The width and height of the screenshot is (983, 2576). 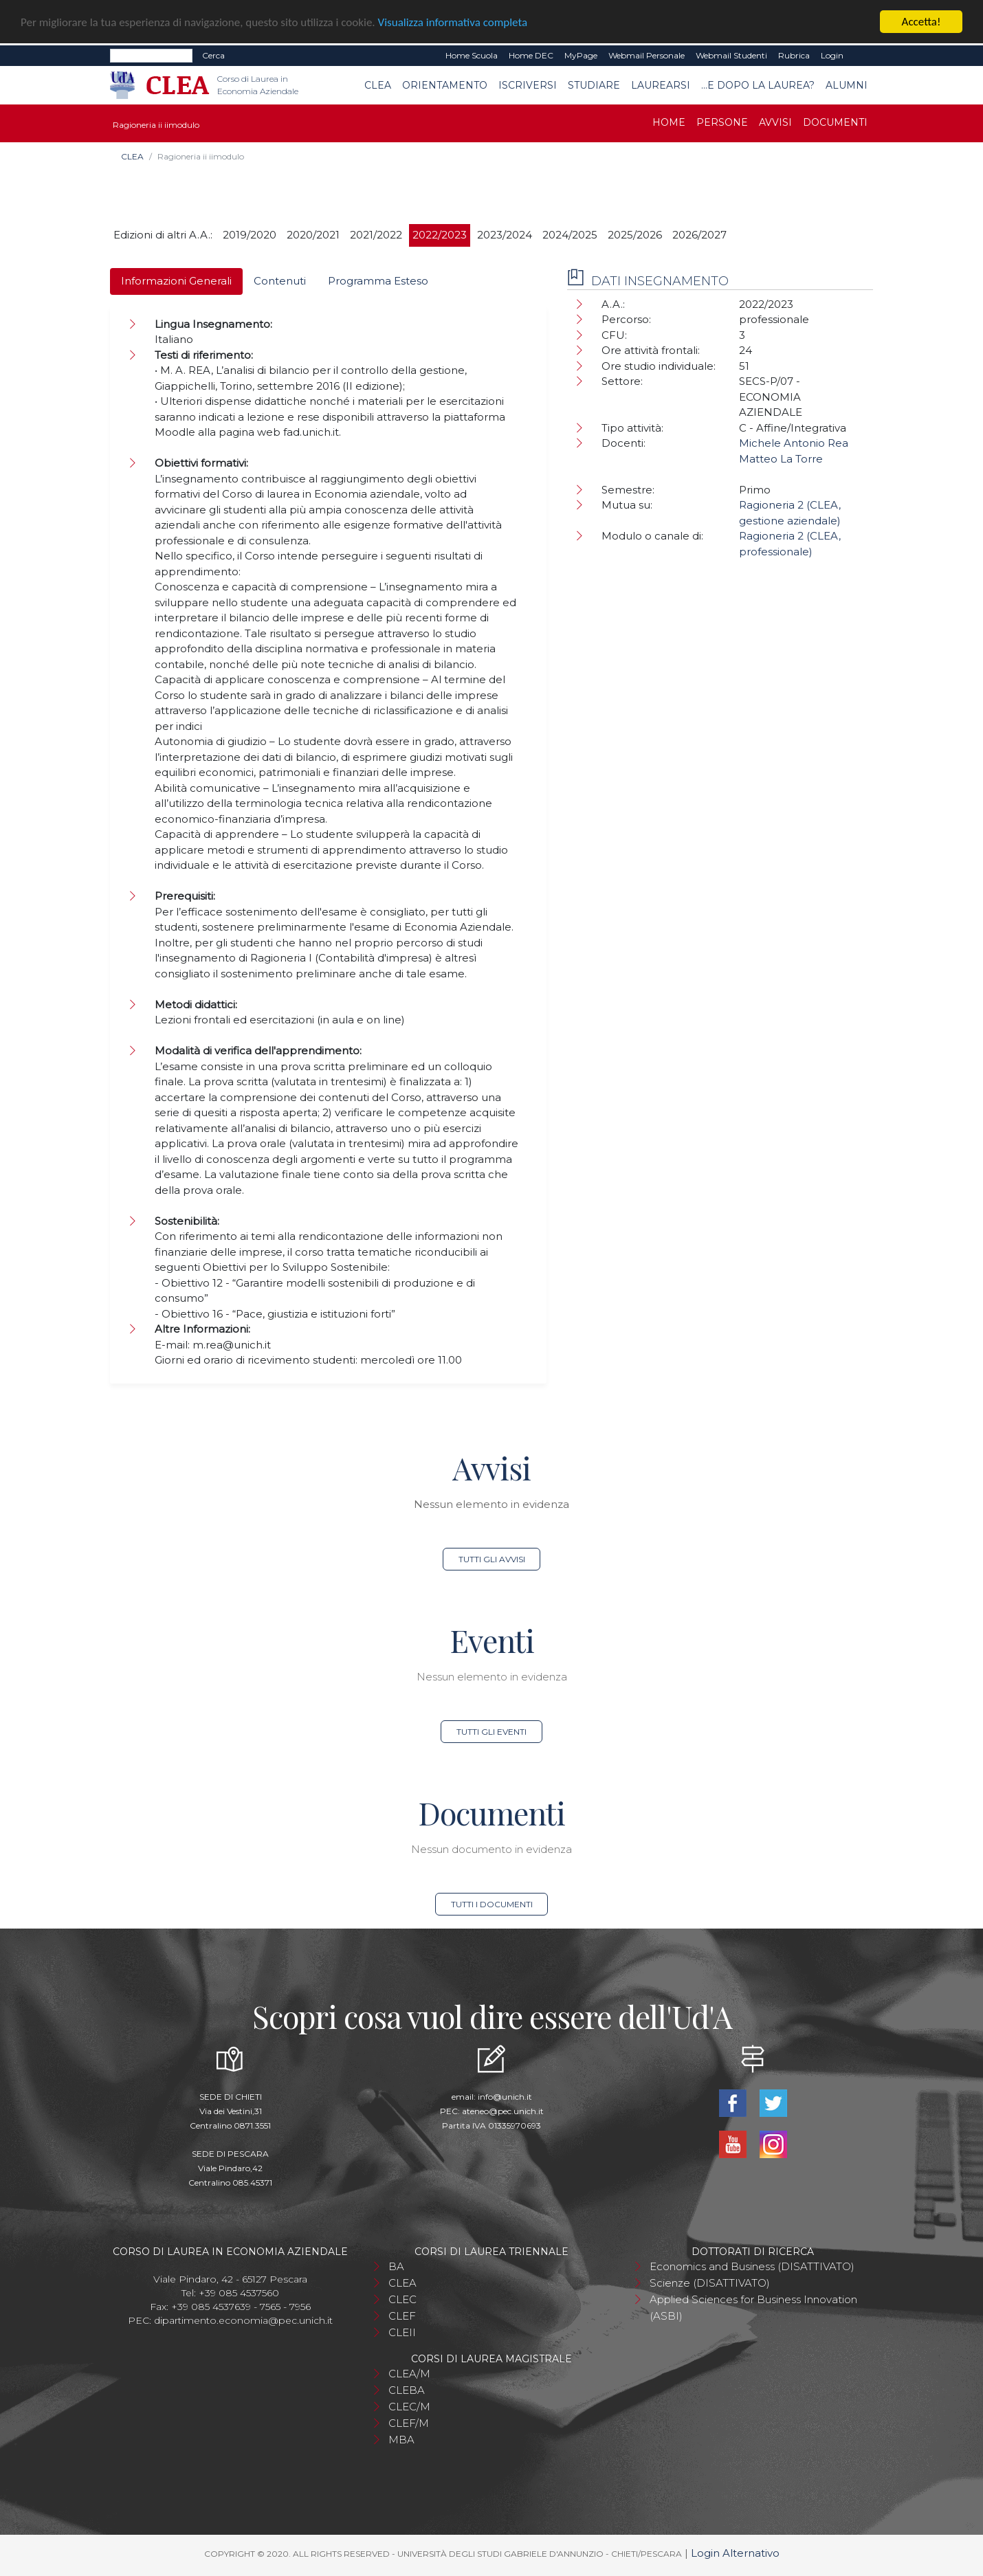 I want to click on EN, so click(x=861, y=56).